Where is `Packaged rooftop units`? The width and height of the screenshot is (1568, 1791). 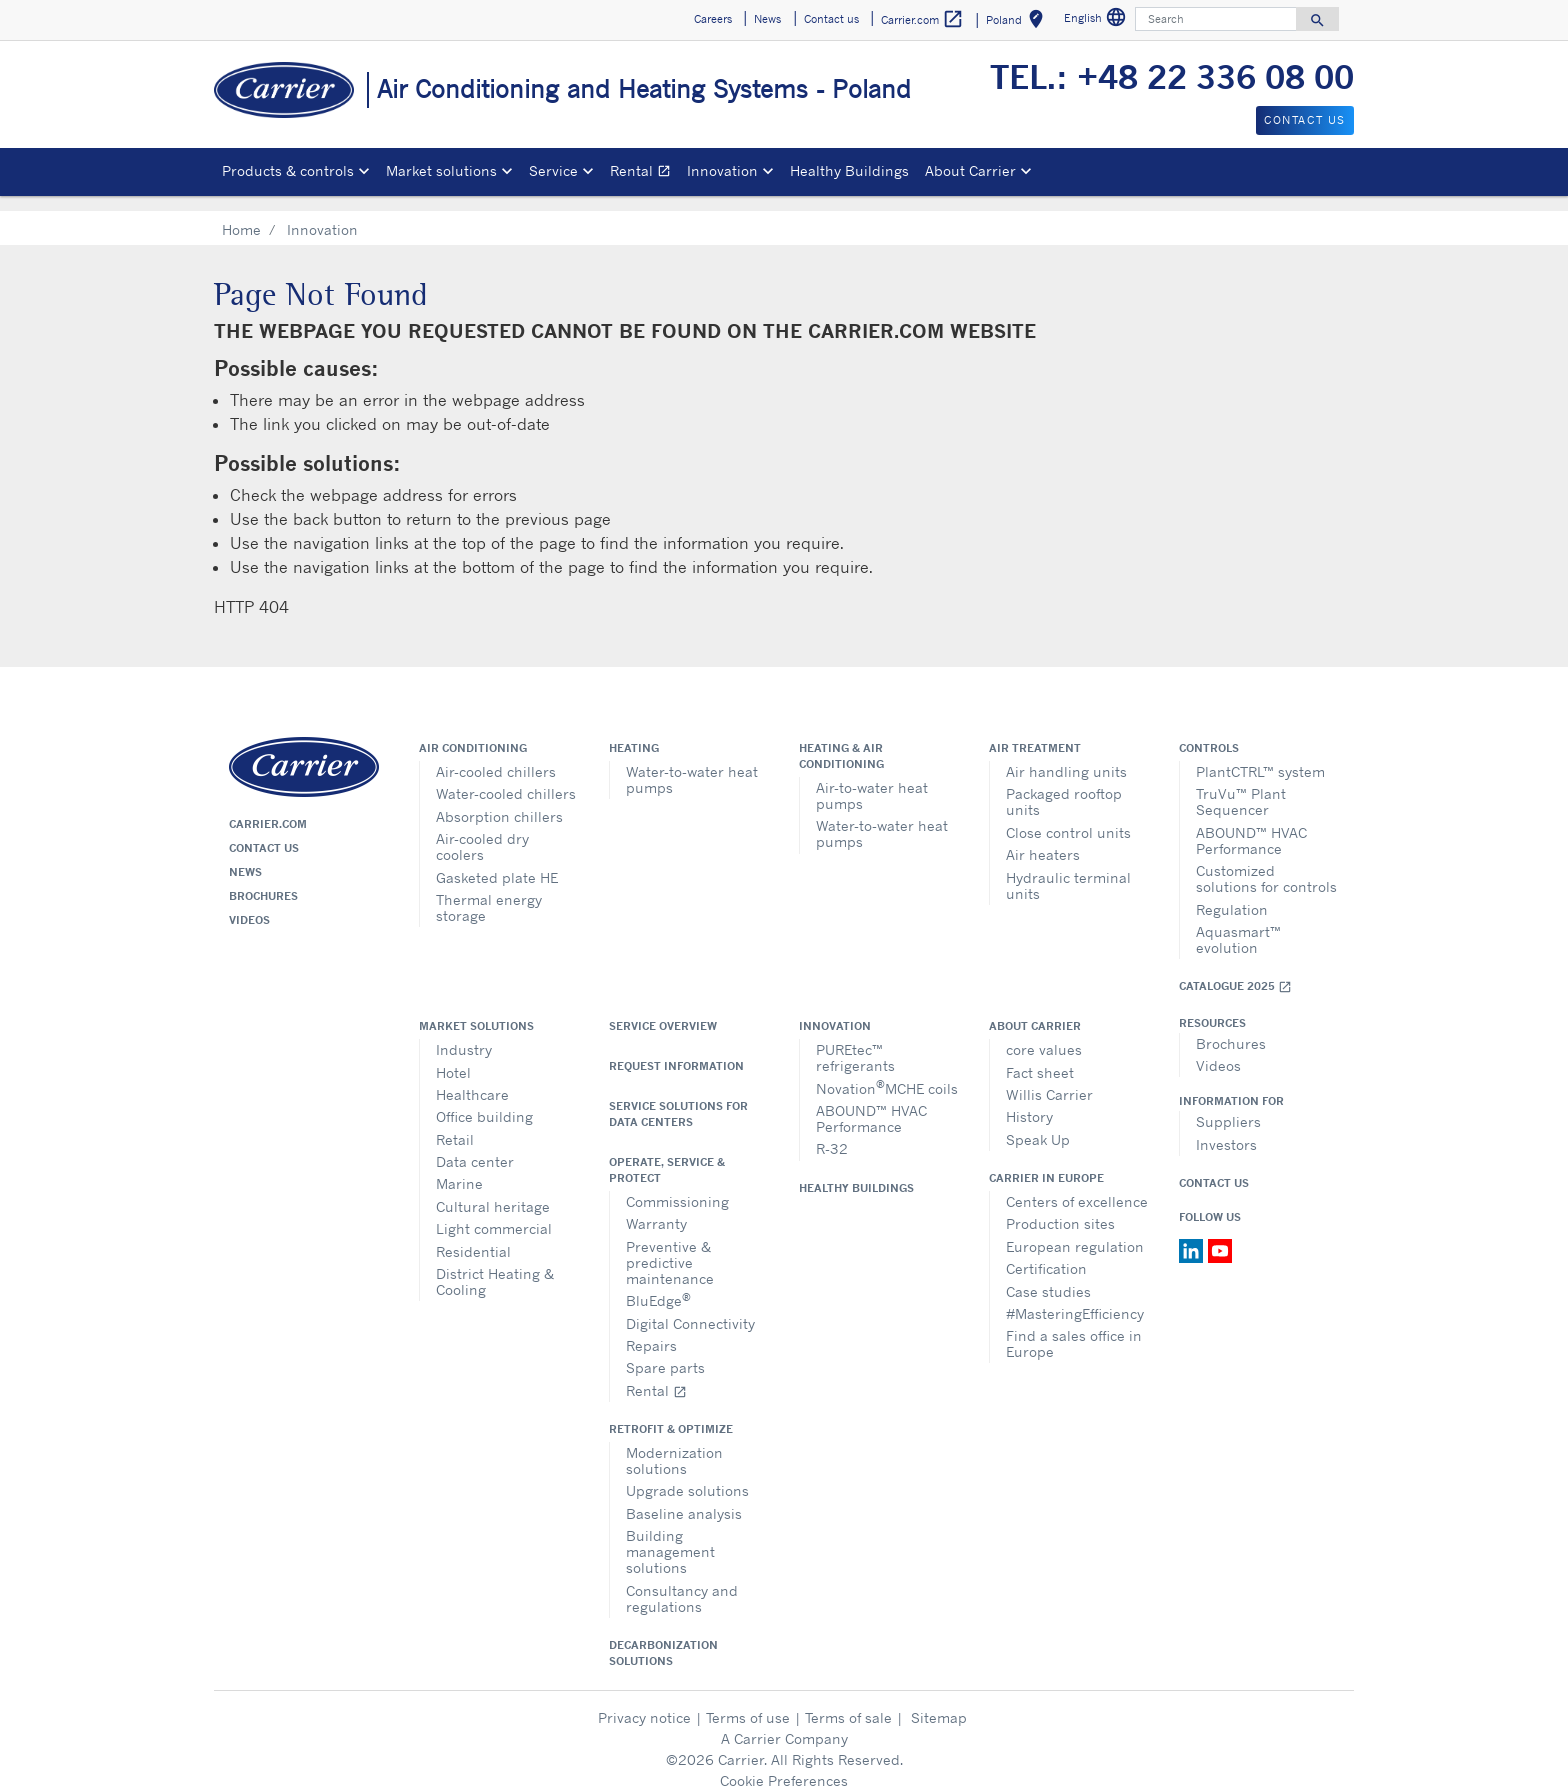
Packaged rooftop units is located at coordinates (1064, 785).